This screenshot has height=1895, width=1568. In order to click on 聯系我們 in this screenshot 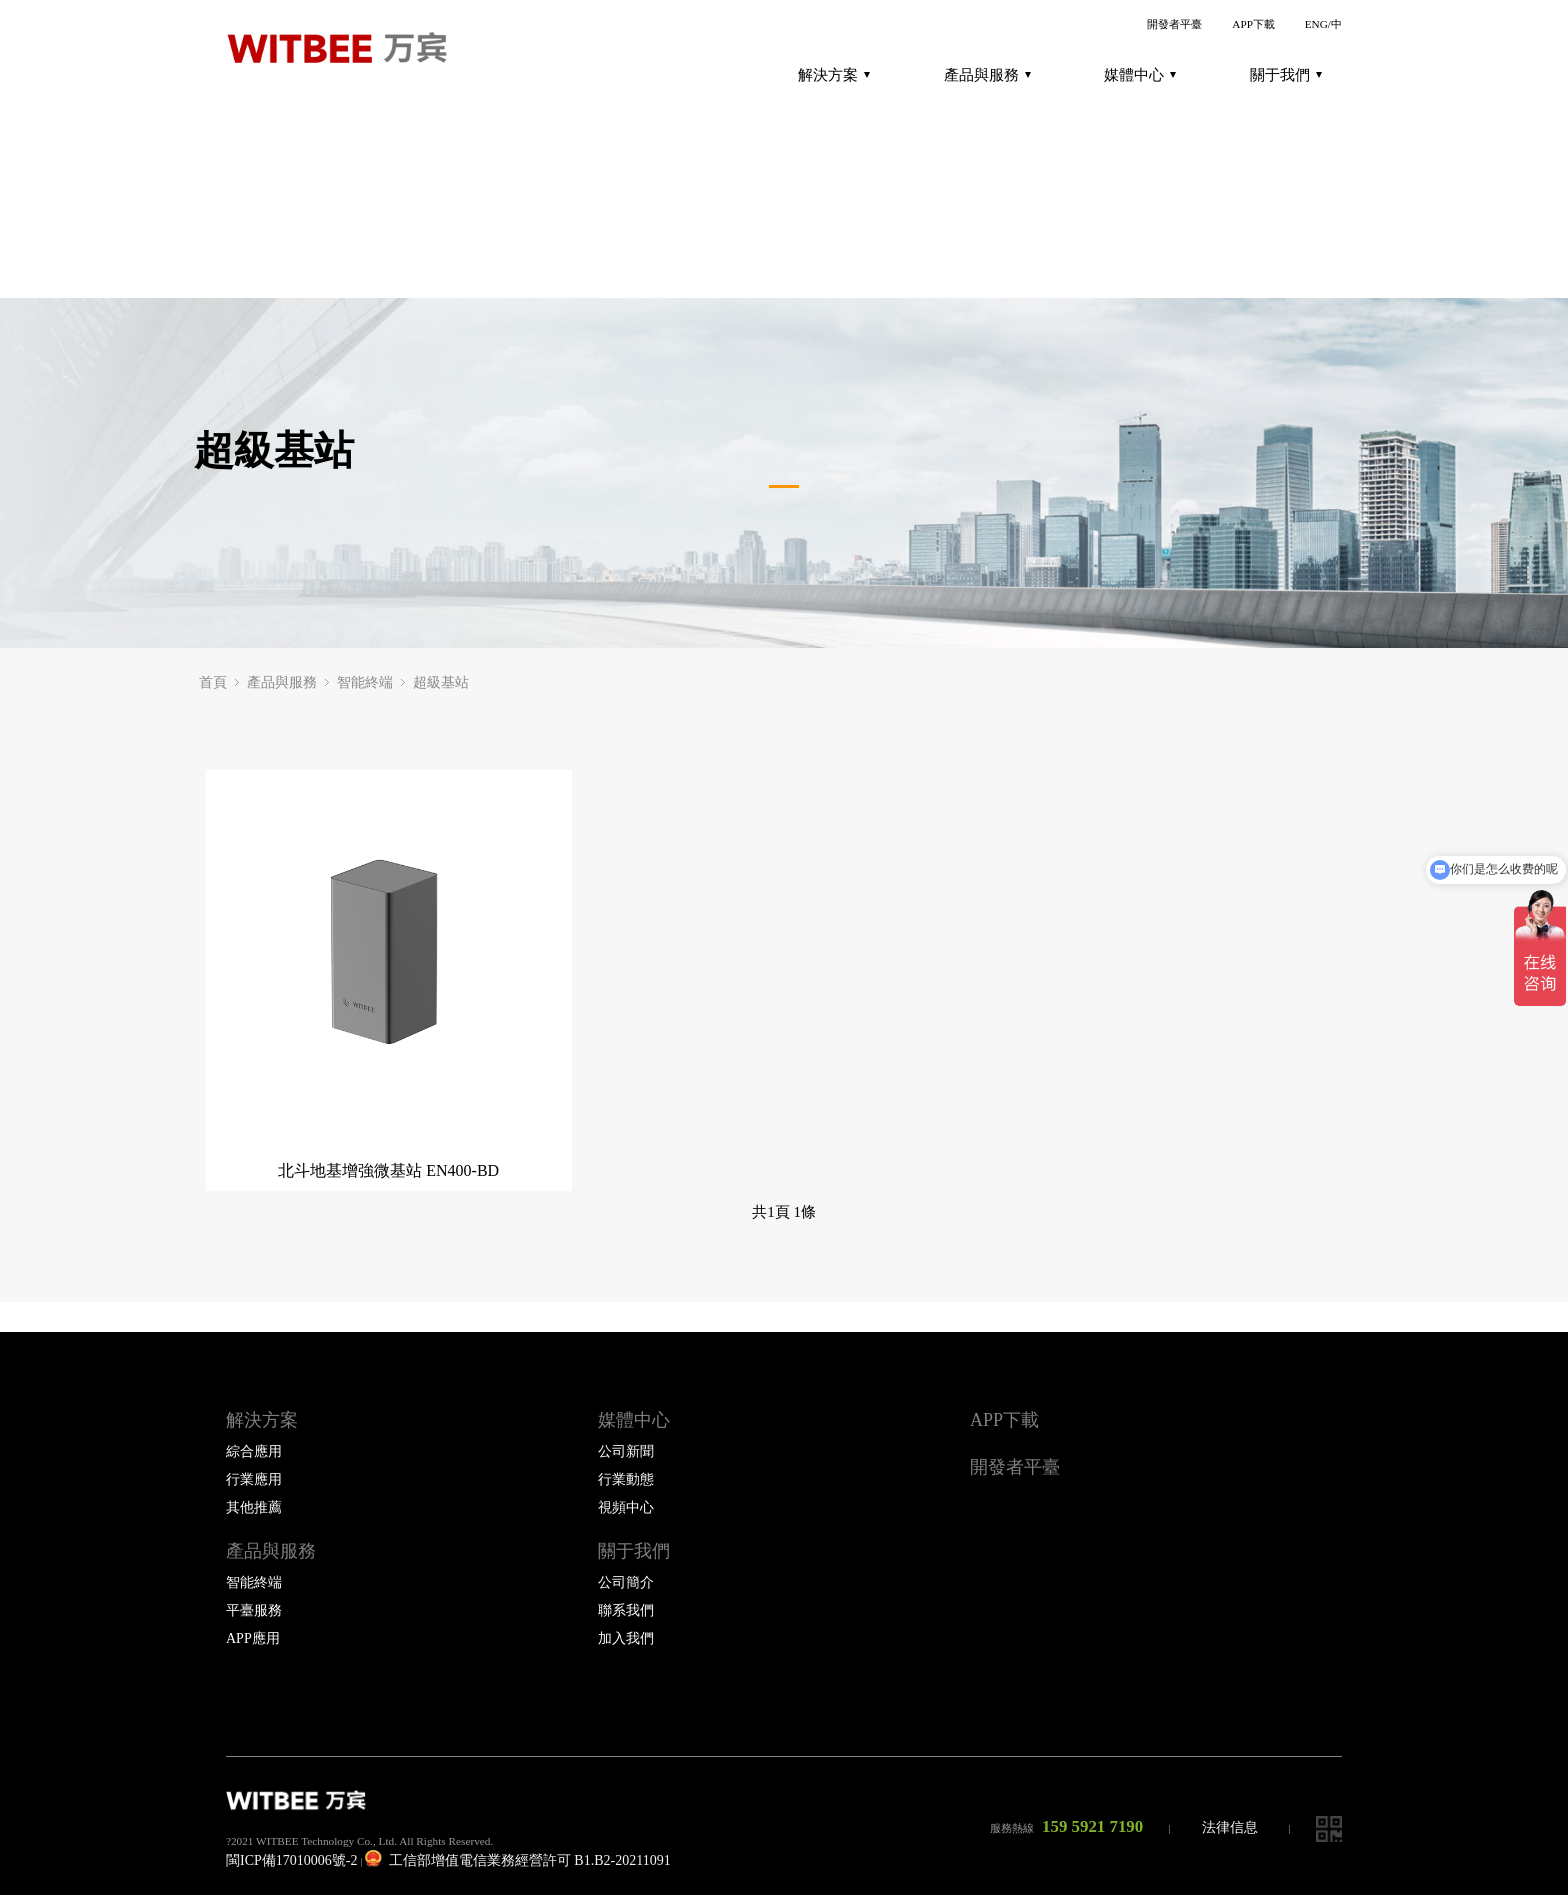, I will do `click(626, 1610)`.